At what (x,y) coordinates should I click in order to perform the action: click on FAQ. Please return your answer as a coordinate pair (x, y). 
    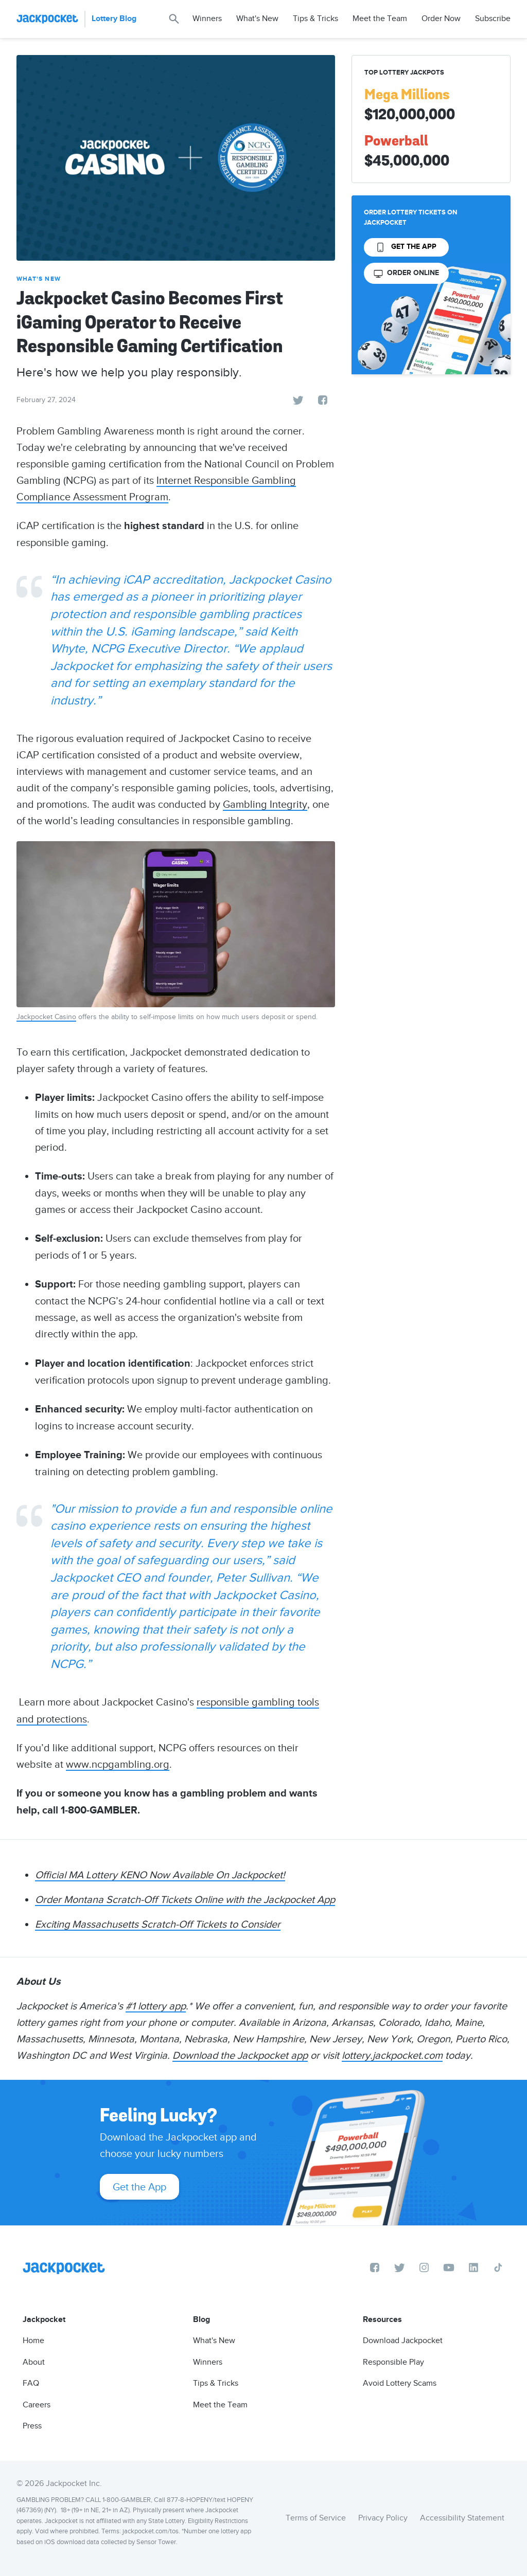
    Looking at the image, I should click on (31, 2383).